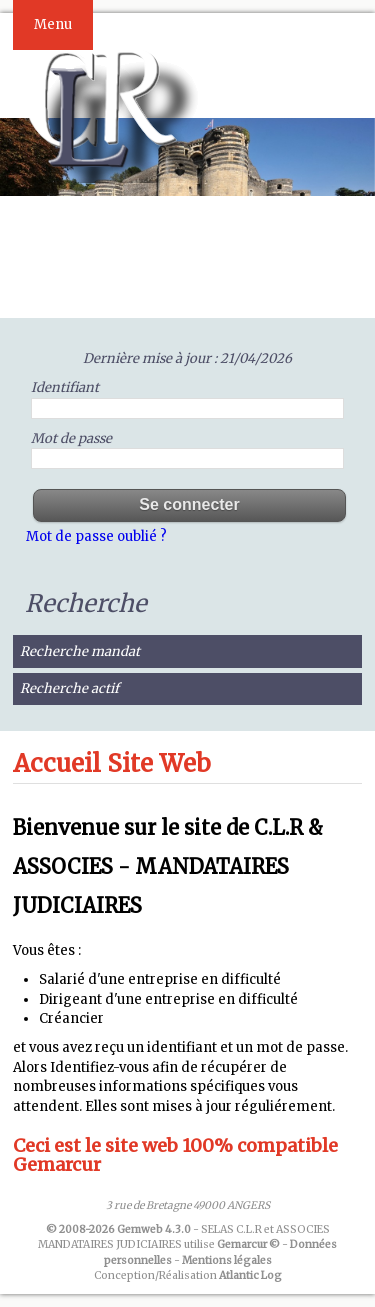 The height and width of the screenshot is (1307, 375). What do you see at coordinates (118, 1229) in the screenshot?
I see `© 2008-2026 Gemweb 4.3.0` at bounding box center [118, 1229].